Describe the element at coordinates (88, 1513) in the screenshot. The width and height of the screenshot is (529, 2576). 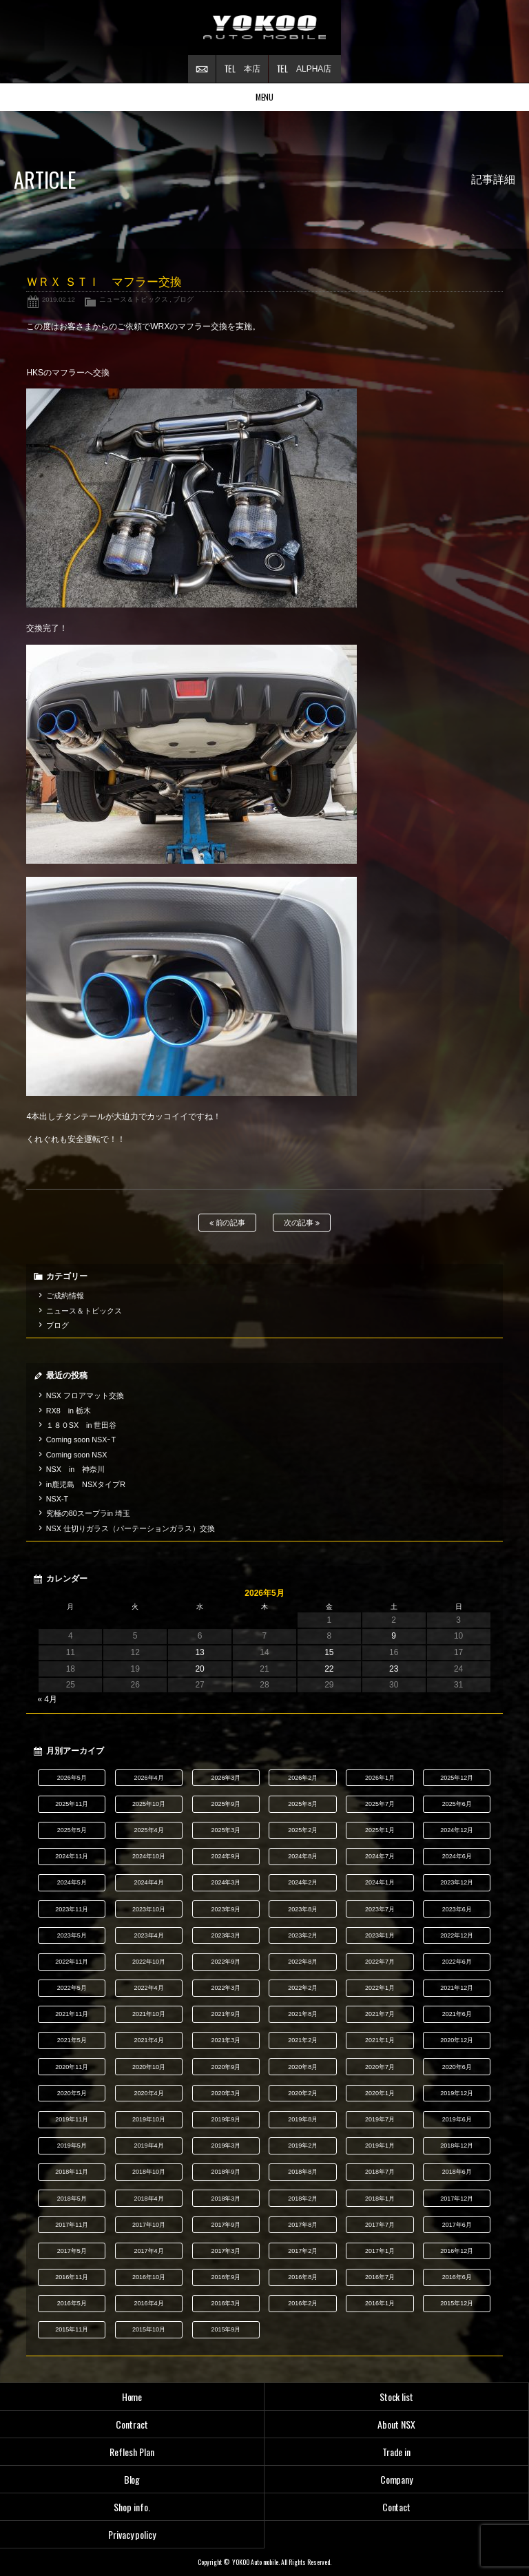
I see `究極の80スープラin 埼玉` at that location.